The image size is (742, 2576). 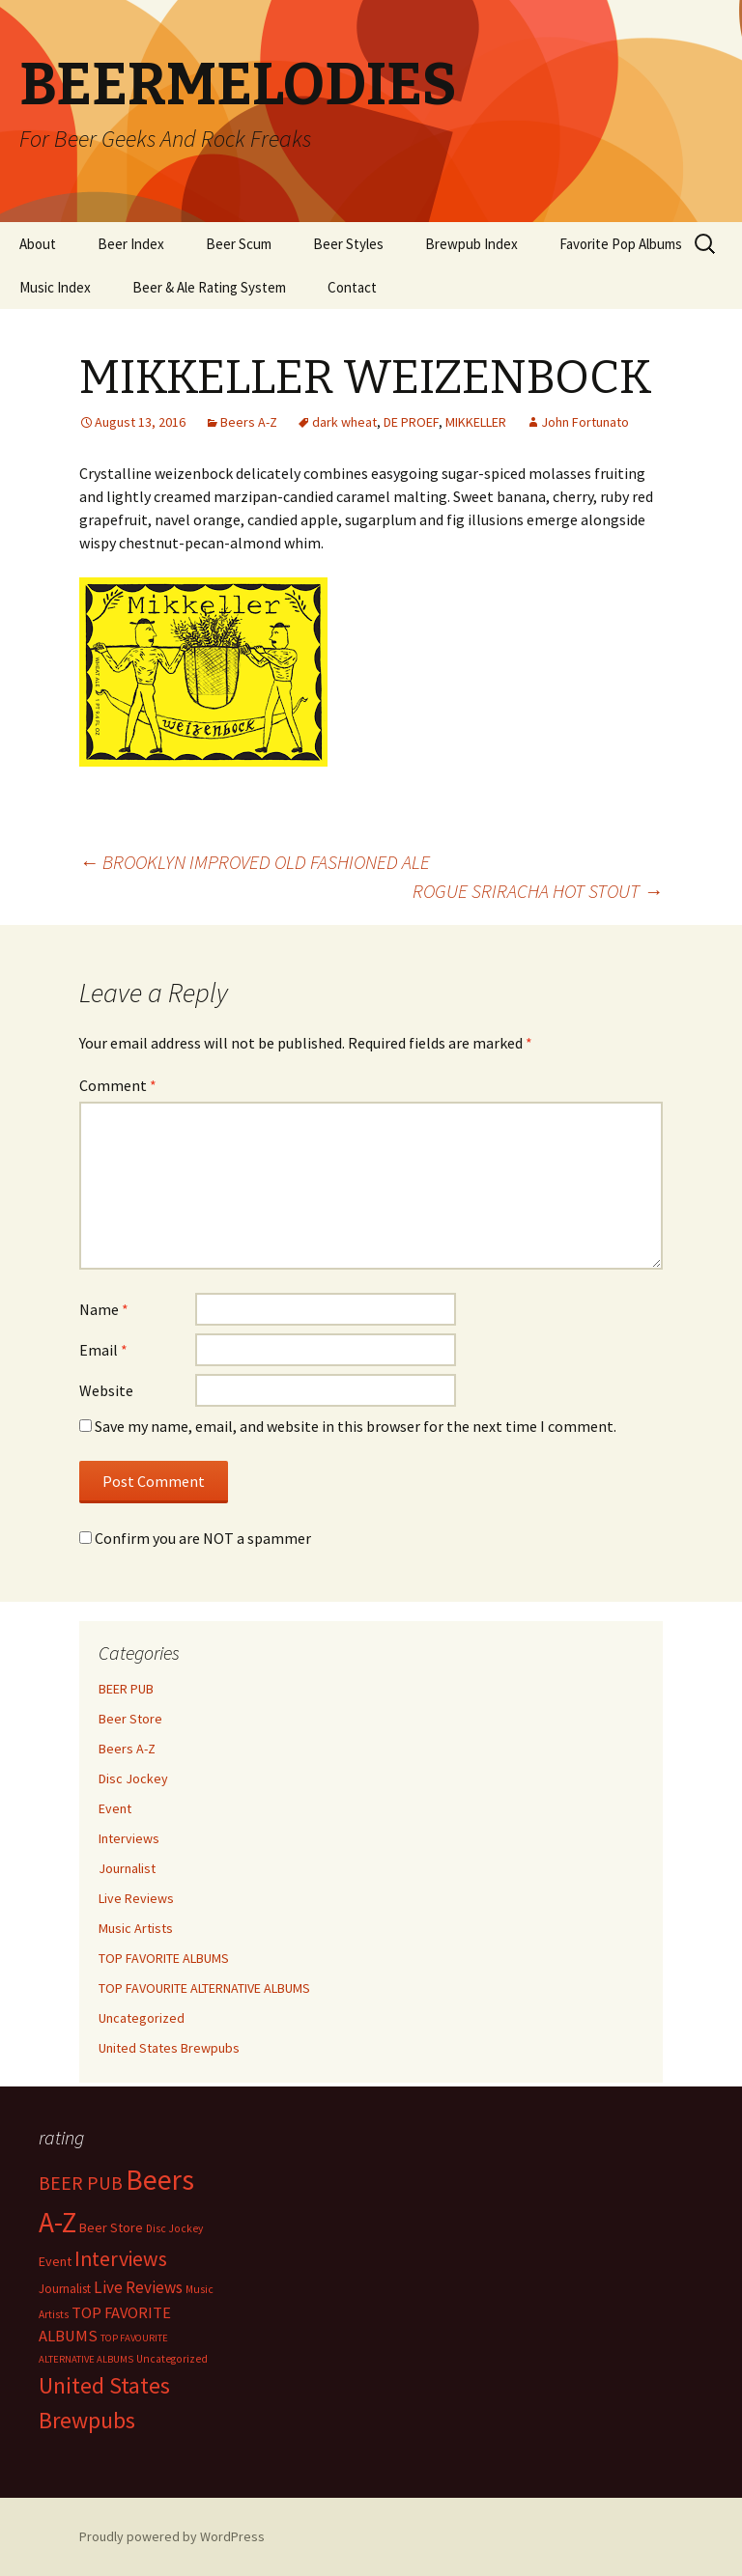 What do you see at coordinates (127, 1868) in the screenshot?
I see `Journalist` at bounding box center [127, 1868].